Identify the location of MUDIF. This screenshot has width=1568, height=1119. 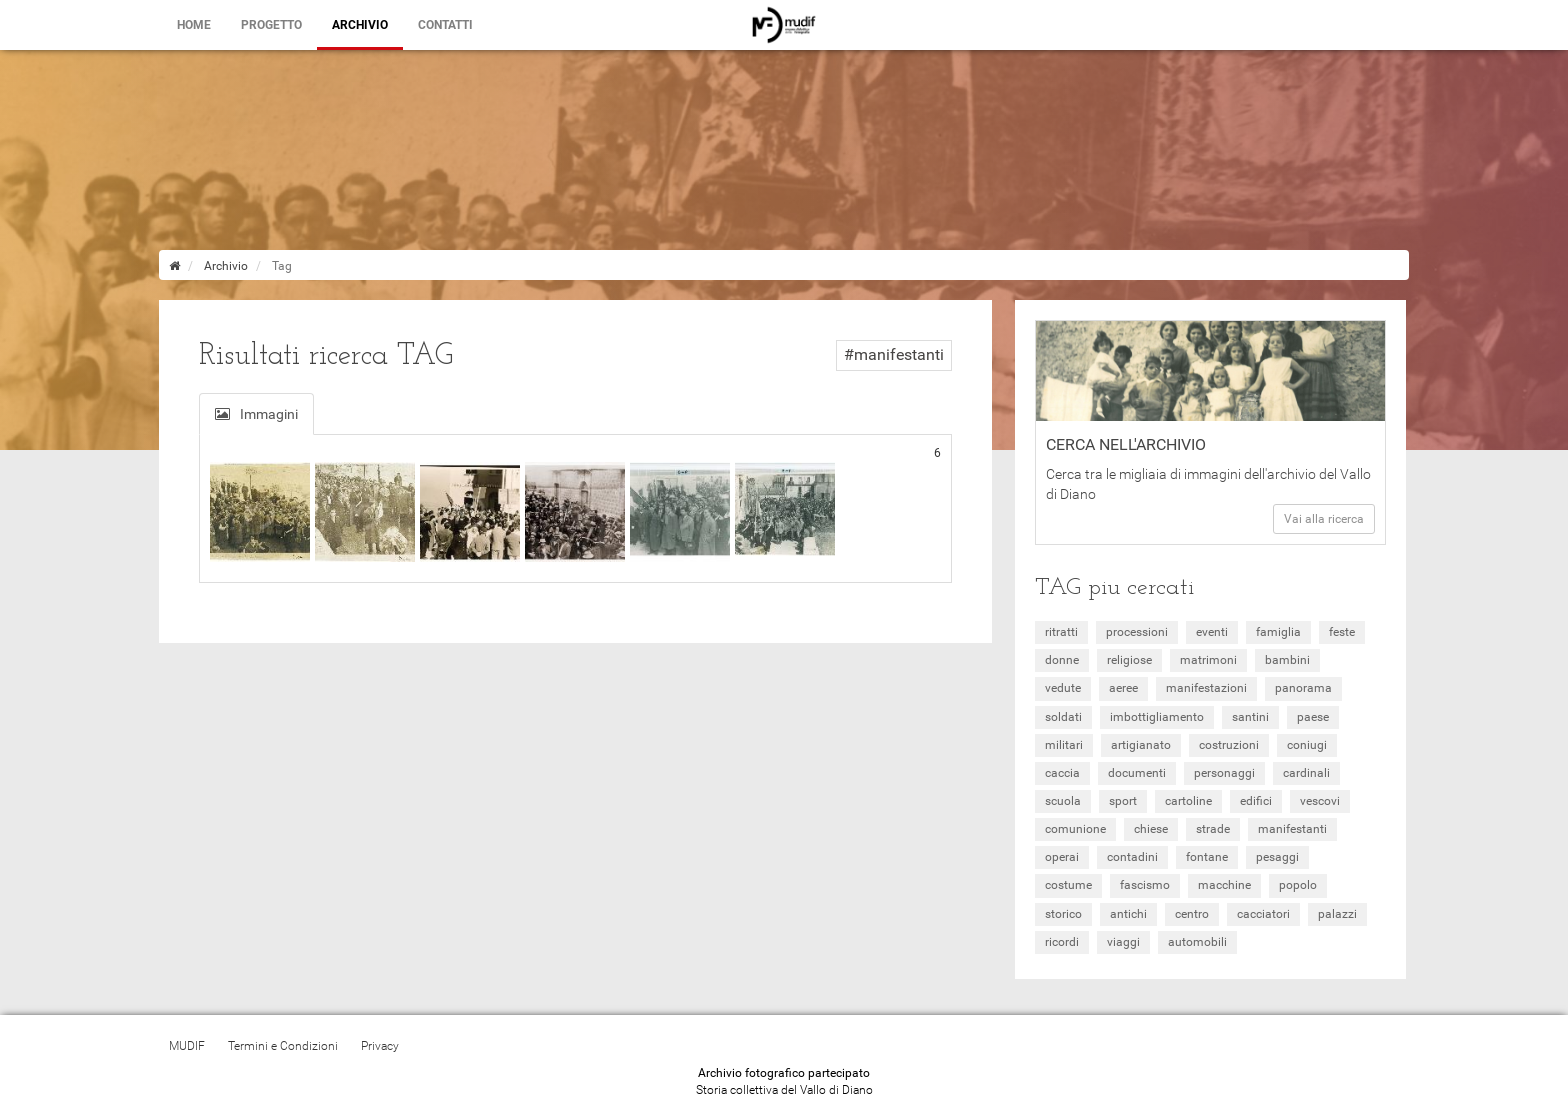
(187, 1046).